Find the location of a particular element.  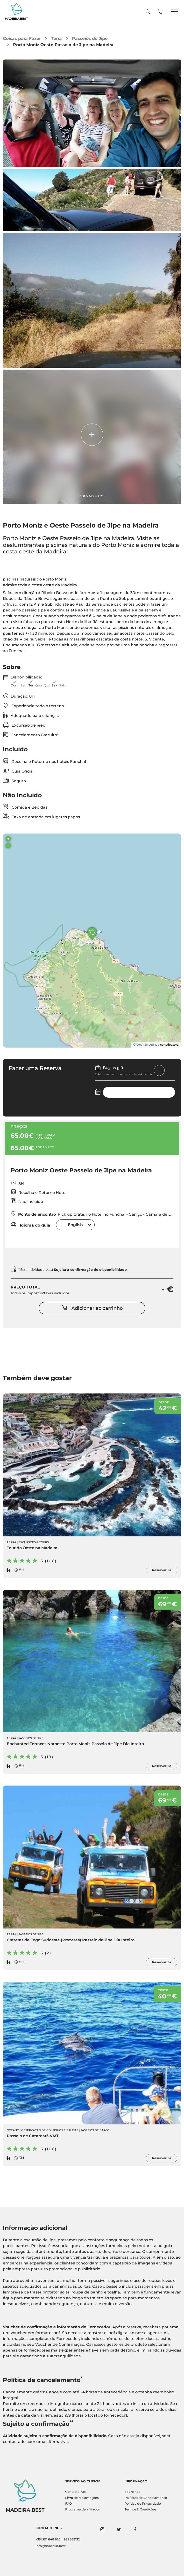

Idioma do guia is located at coordinates (30, 1225).